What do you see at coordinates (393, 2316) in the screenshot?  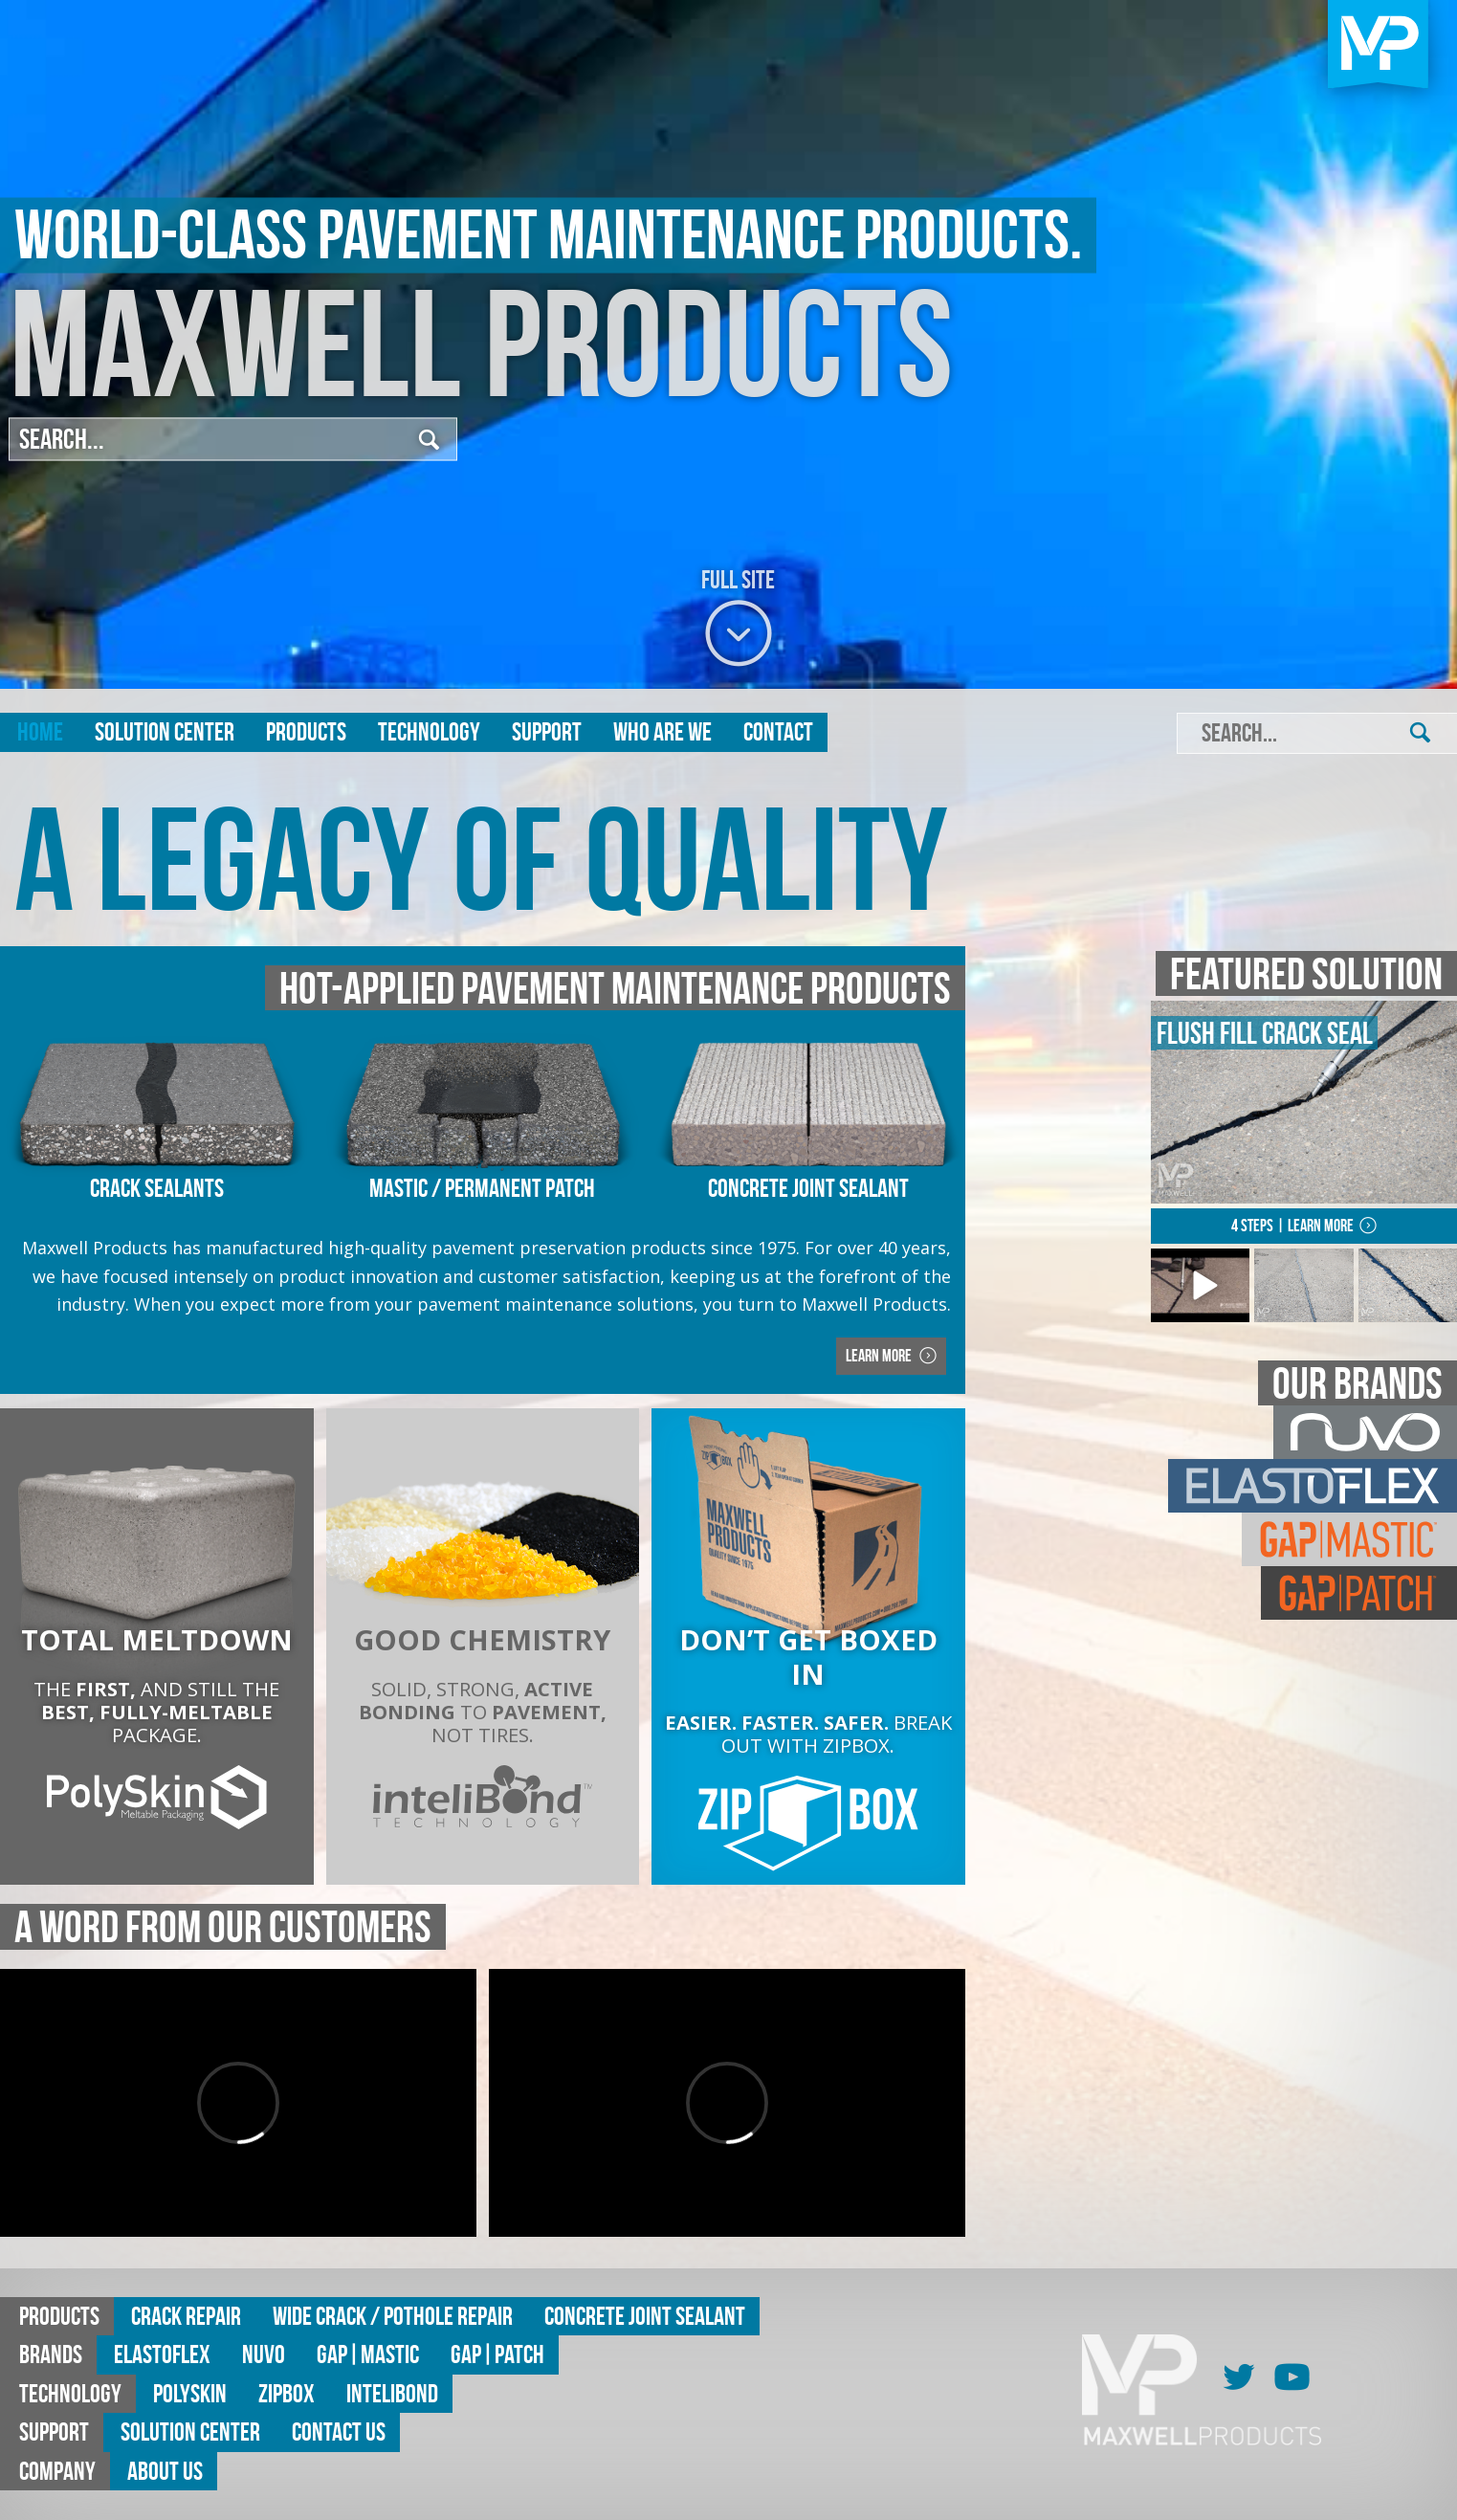 I see `Wide Crack / Pothole Repair` at bounding box center [393, 2316].